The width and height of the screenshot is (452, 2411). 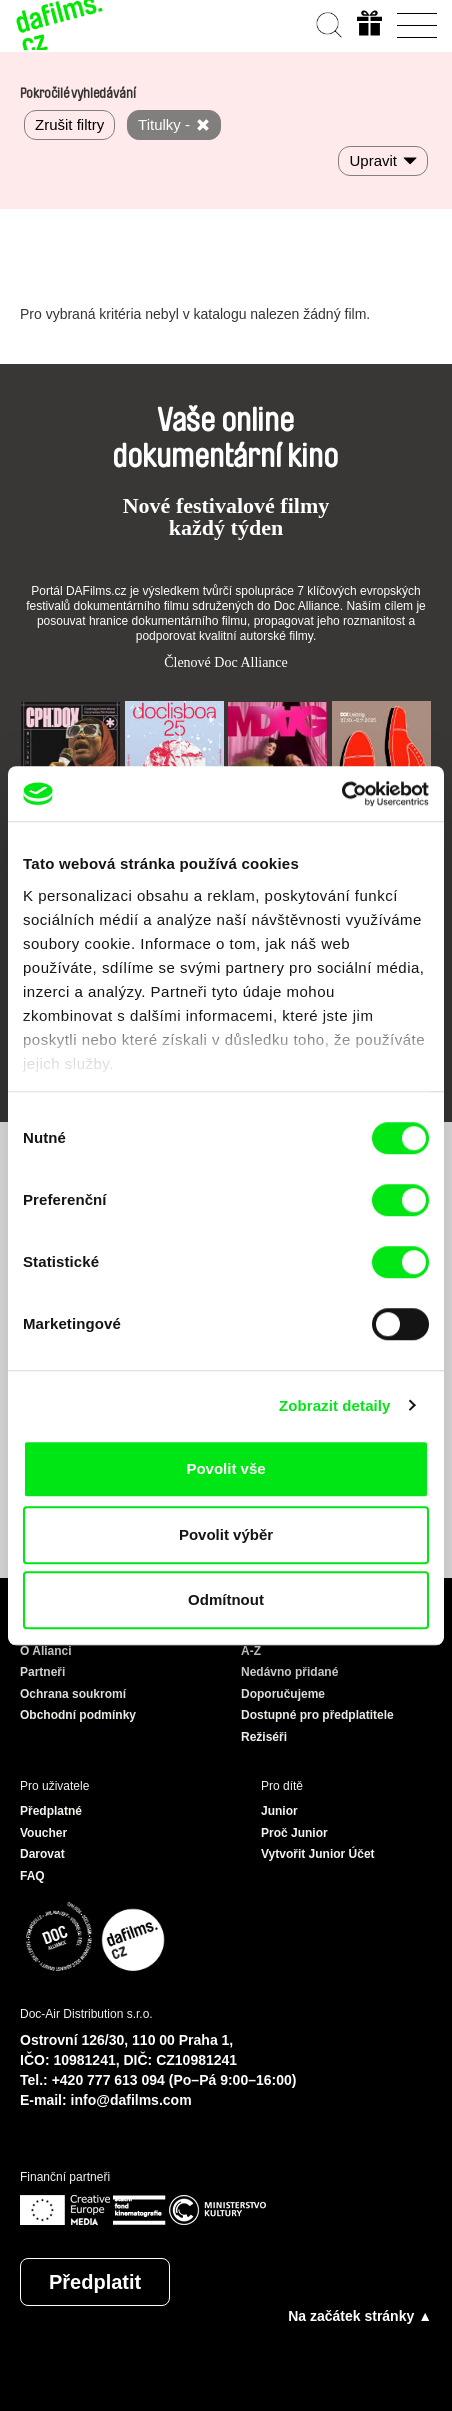 What do you see at coordinates (131, 2100) in the screenshot?
I see `info@dafilms.com` at bounding box center [131, 2100].